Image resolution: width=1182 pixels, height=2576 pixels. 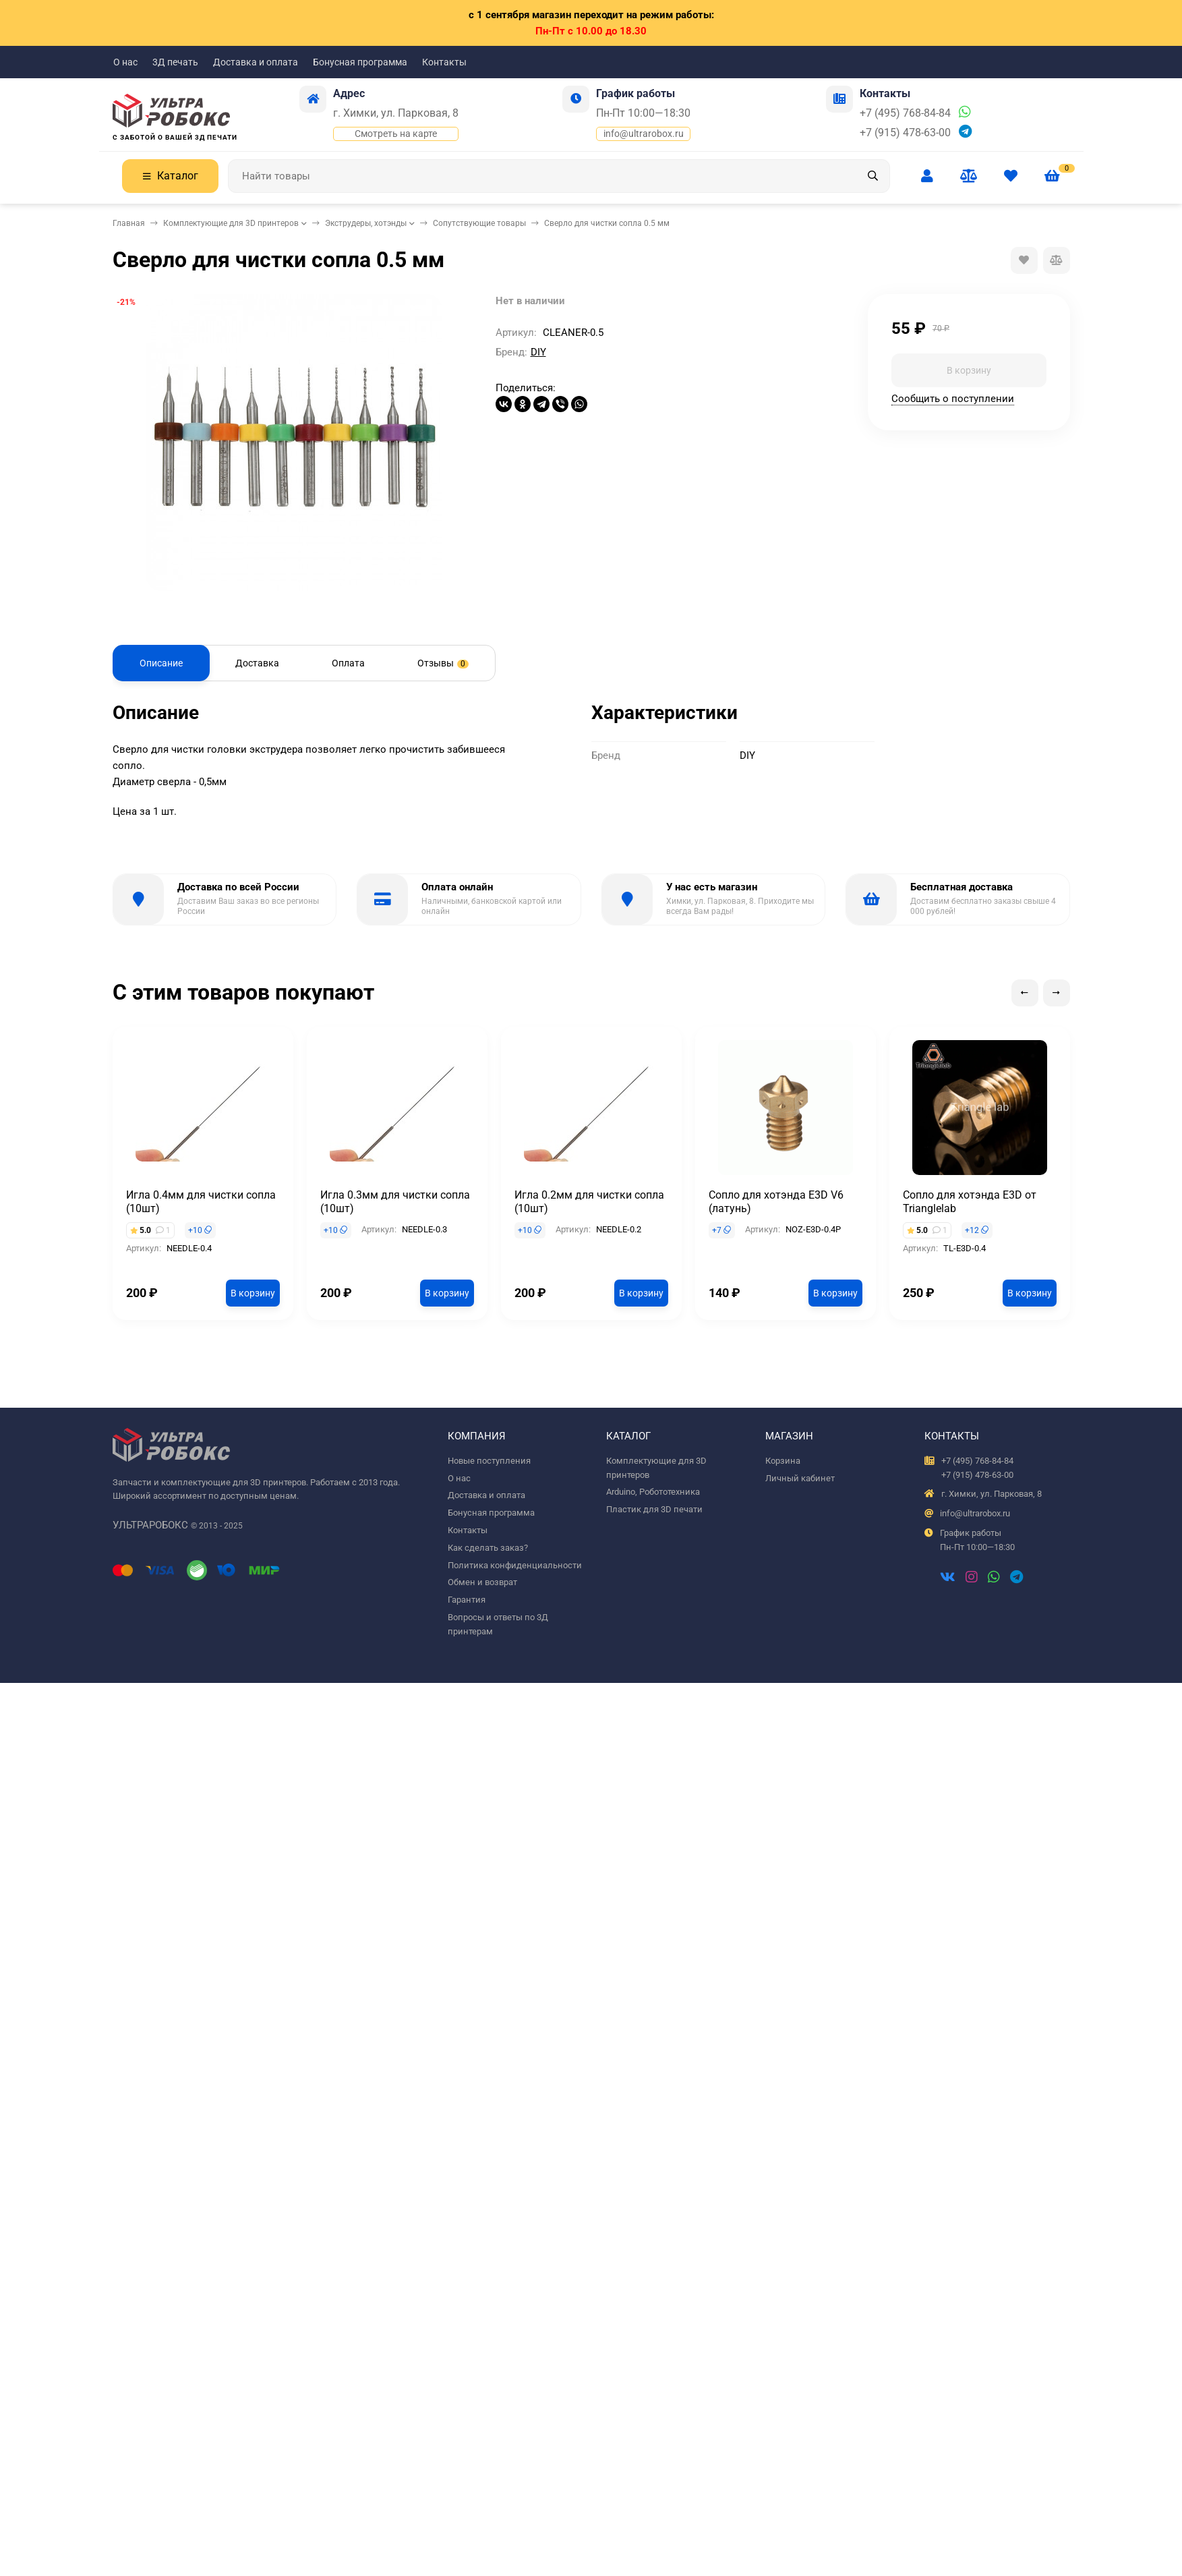 What do you see at coordinates (800, 1478) in the screenshot?
I see `Личный кабинет` at bounding box center [800, 1478].